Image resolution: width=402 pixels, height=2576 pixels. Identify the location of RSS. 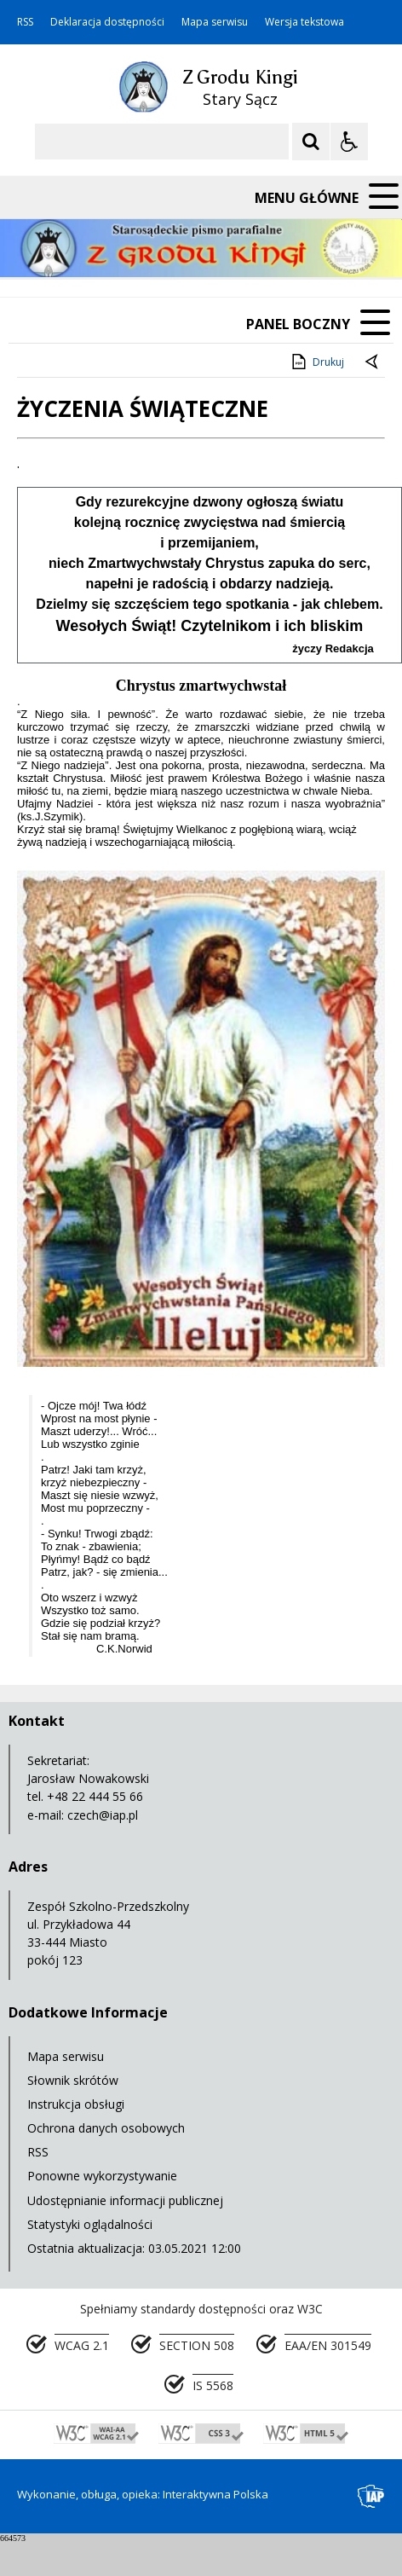
(25, 22).